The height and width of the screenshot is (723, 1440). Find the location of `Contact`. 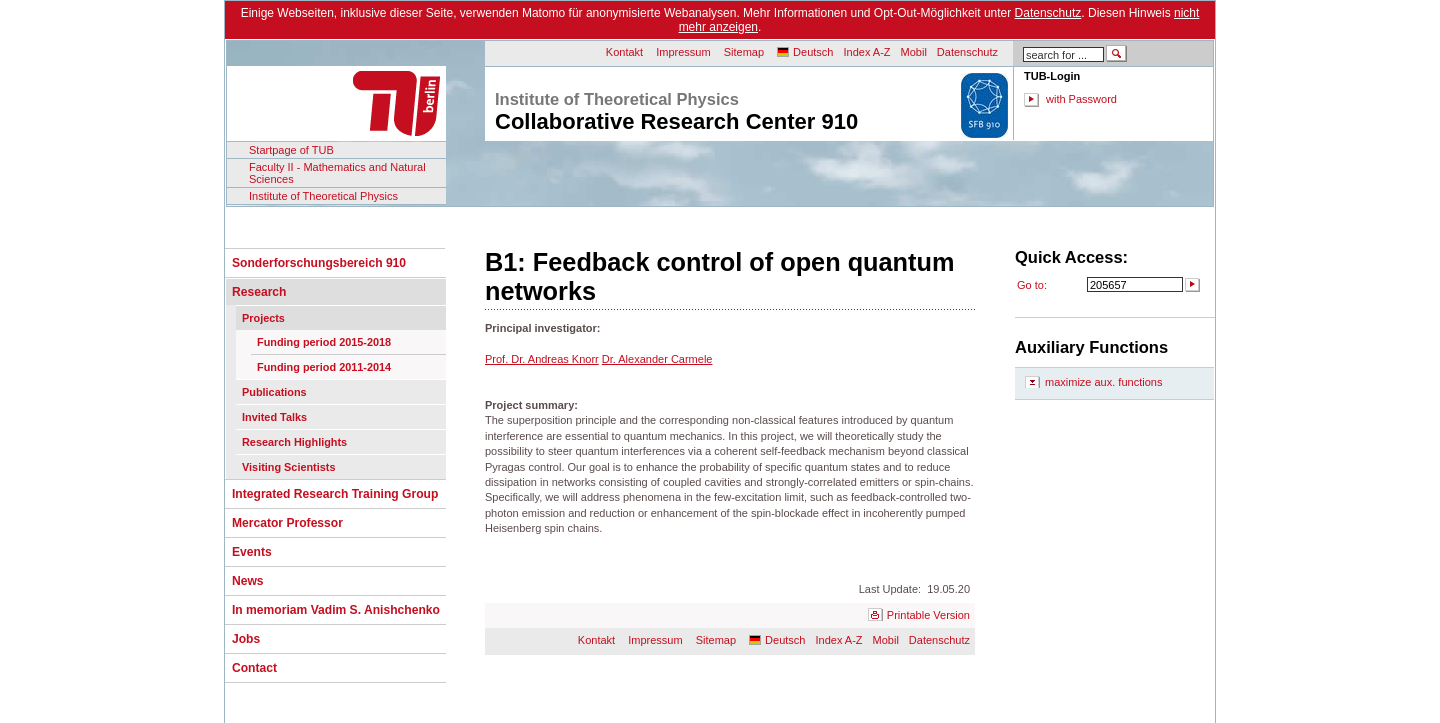

Contact is located at coordinates (254, 668).